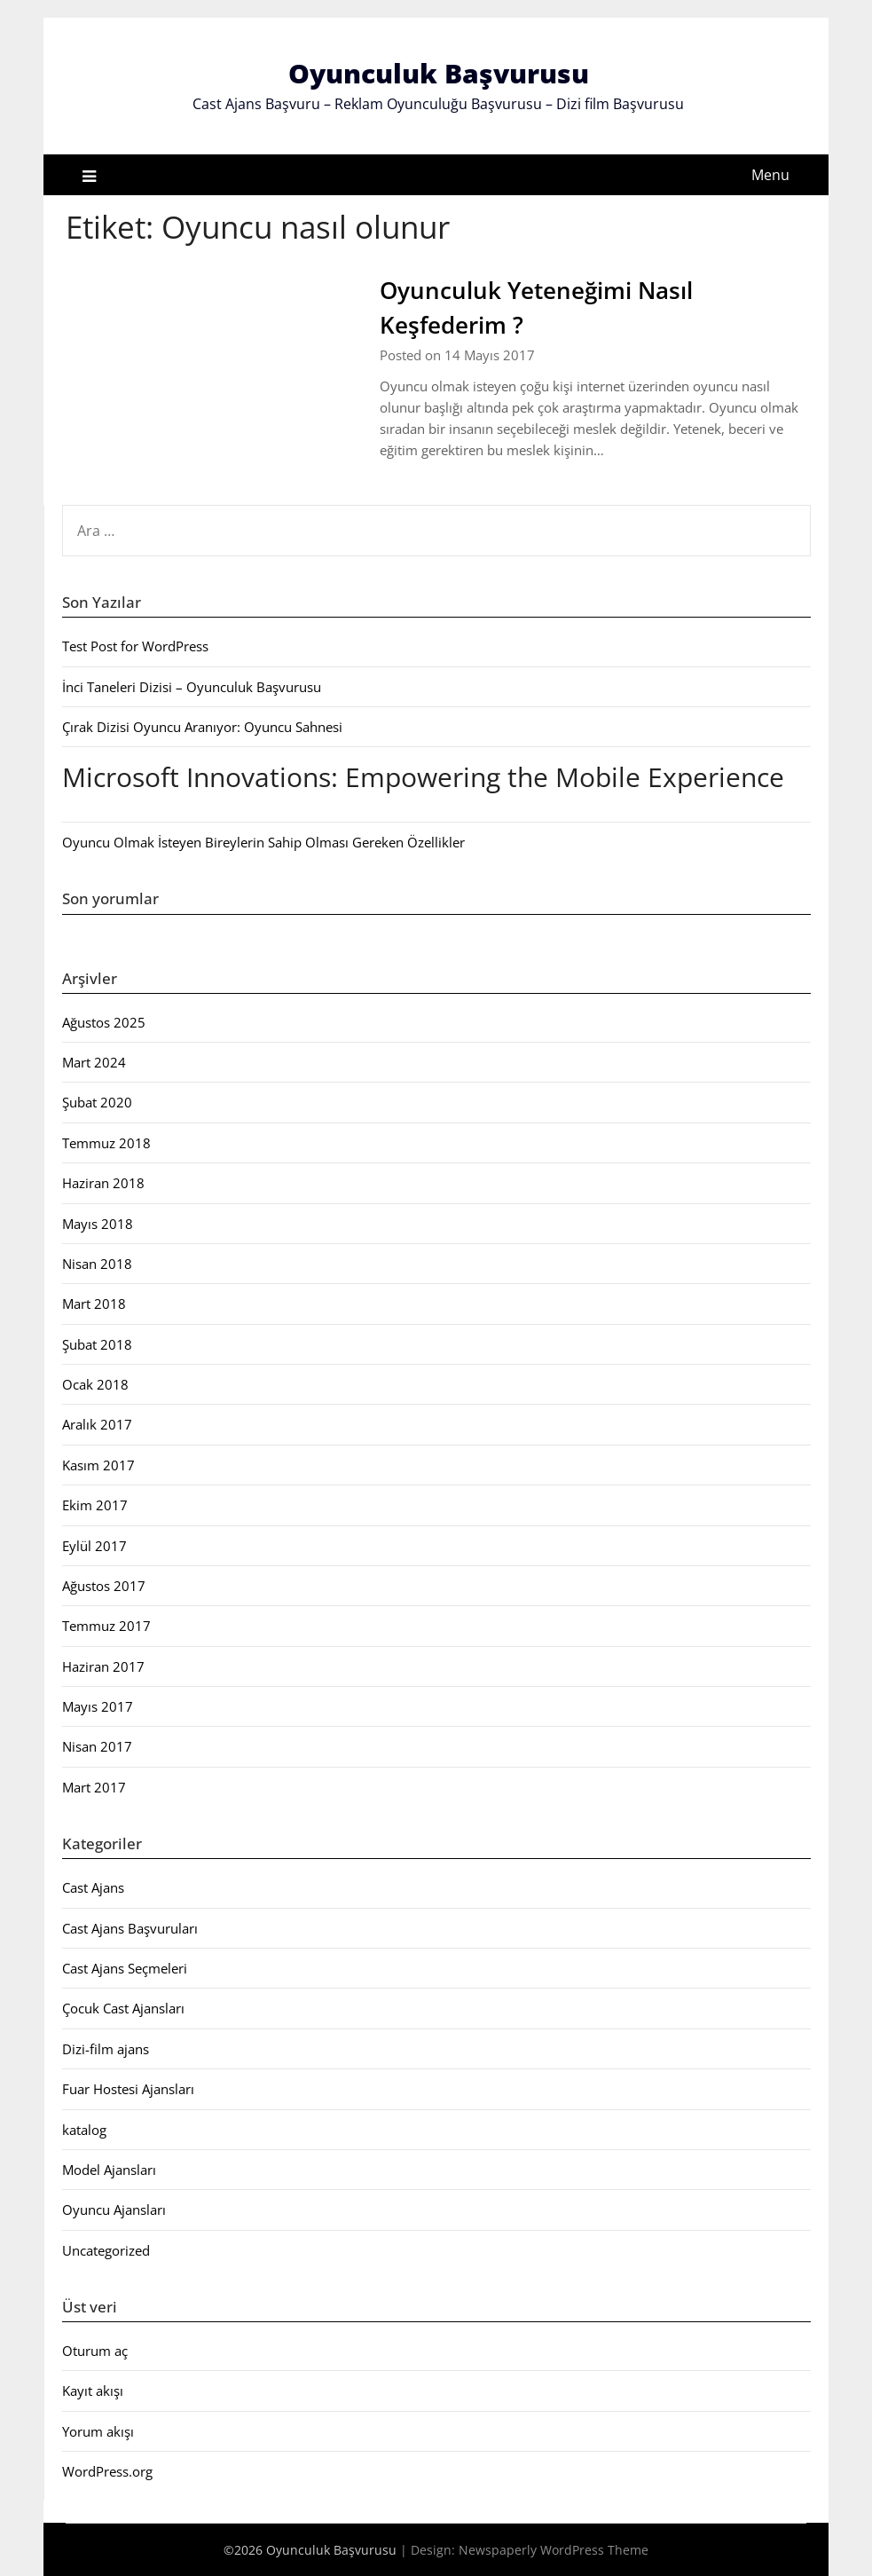  What do you see at coordinates (107, 2471) in the screenshot?
I see `WordPress.org` at bounding box center [107, 2471].